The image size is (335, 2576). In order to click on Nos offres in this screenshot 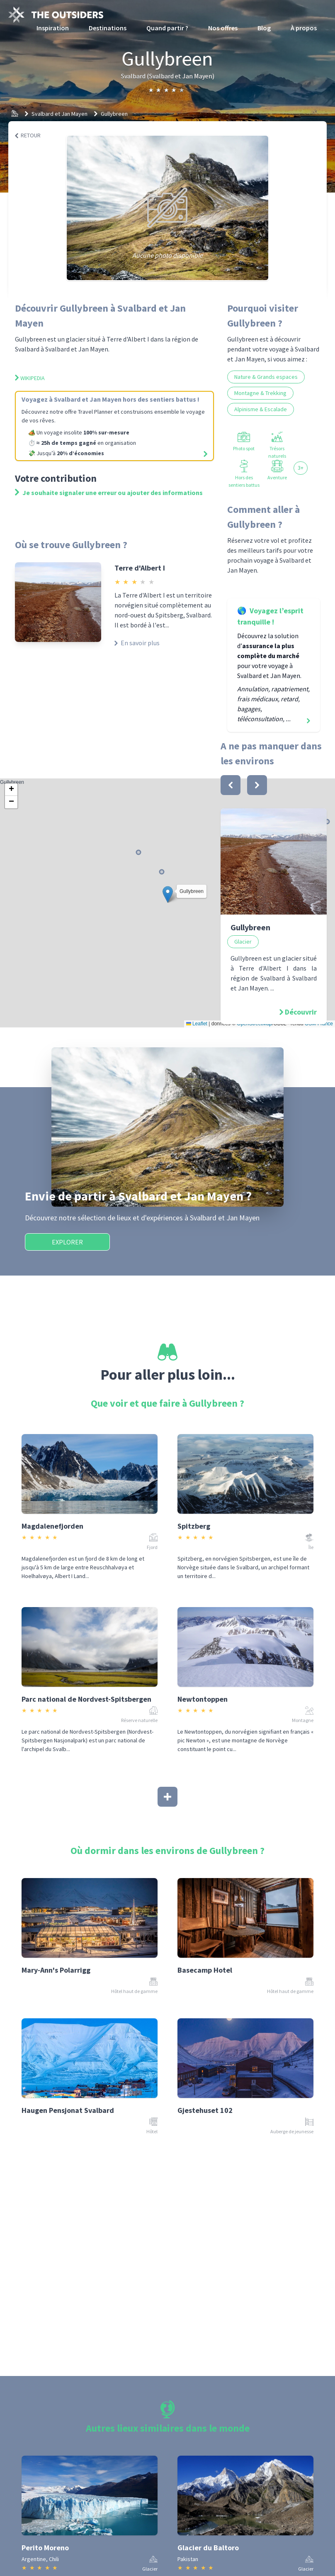, I will do `click(223, 28)`.